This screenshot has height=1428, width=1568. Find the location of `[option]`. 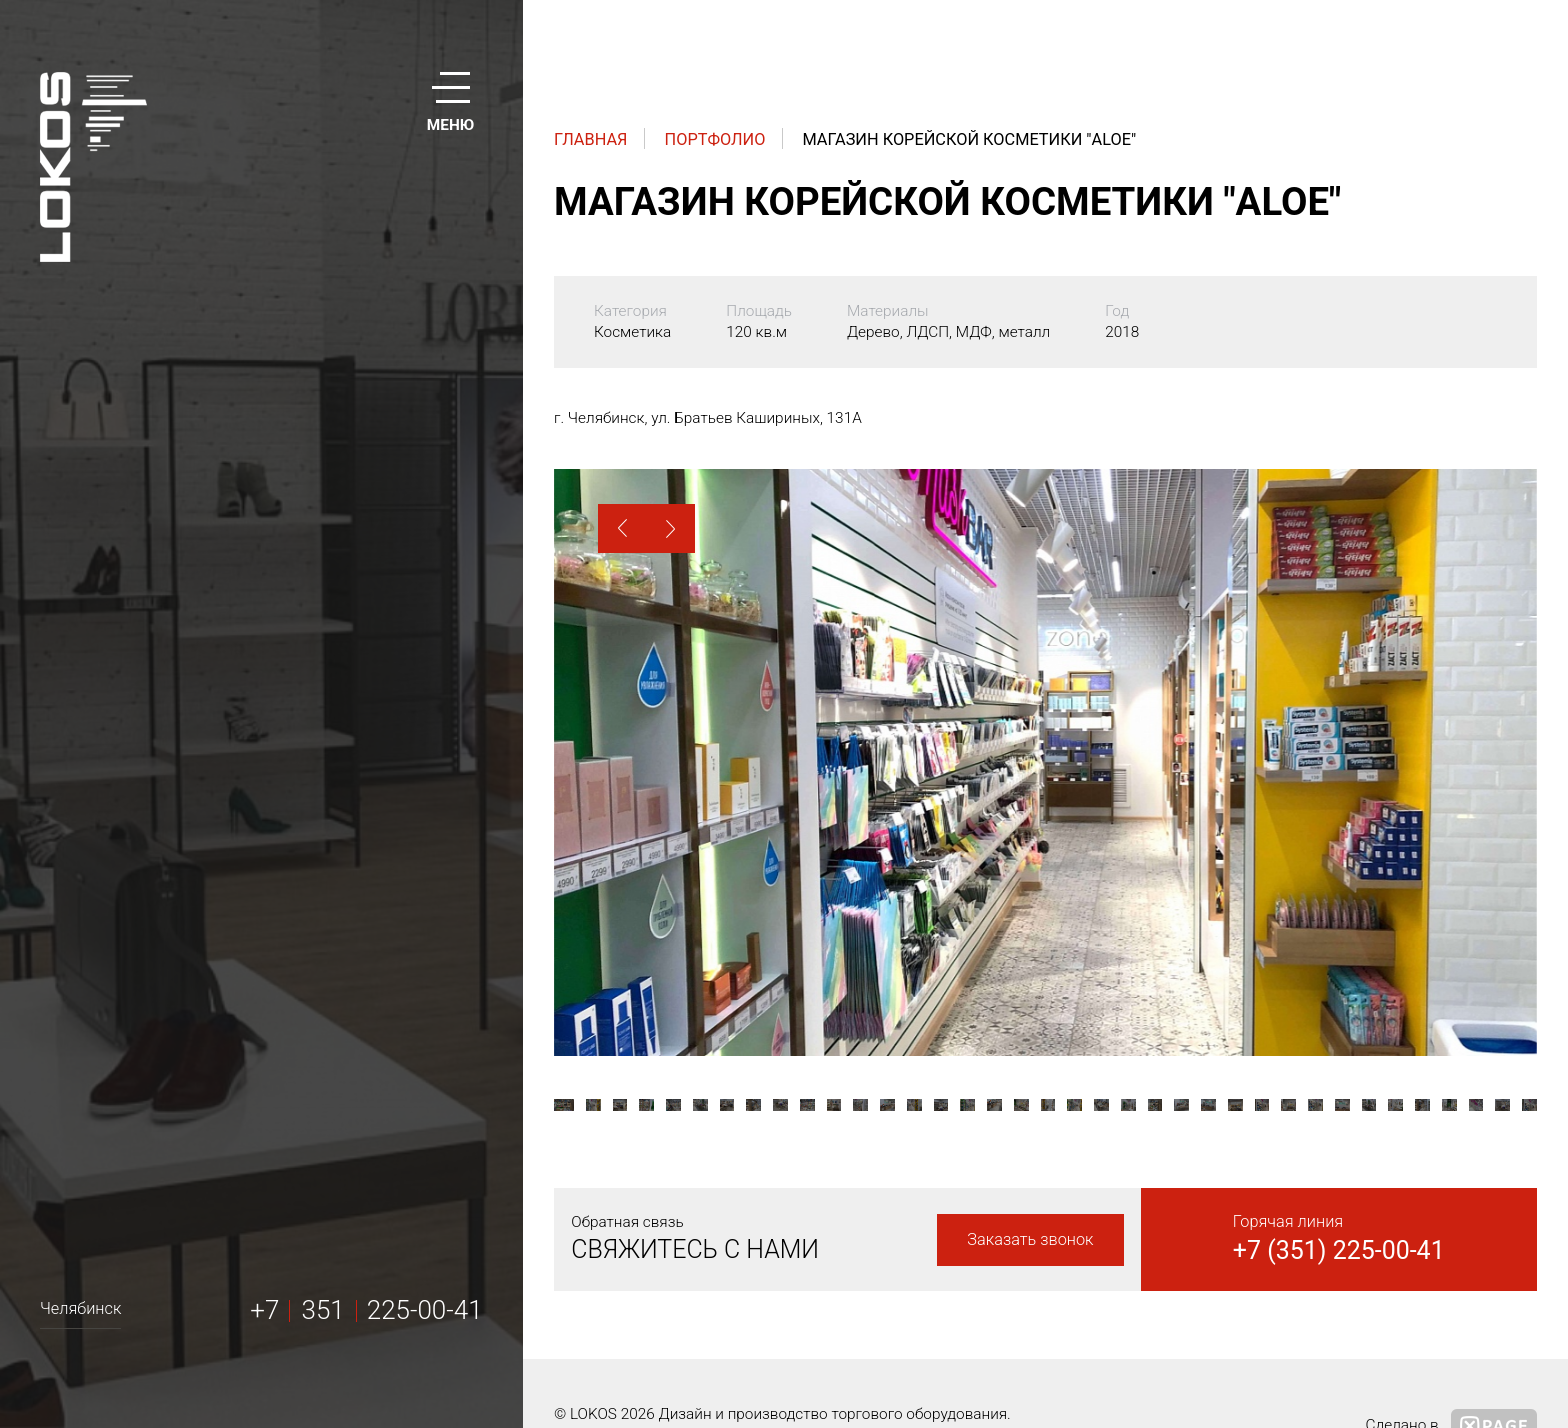

[option] is located at coordinates (1045, 762).